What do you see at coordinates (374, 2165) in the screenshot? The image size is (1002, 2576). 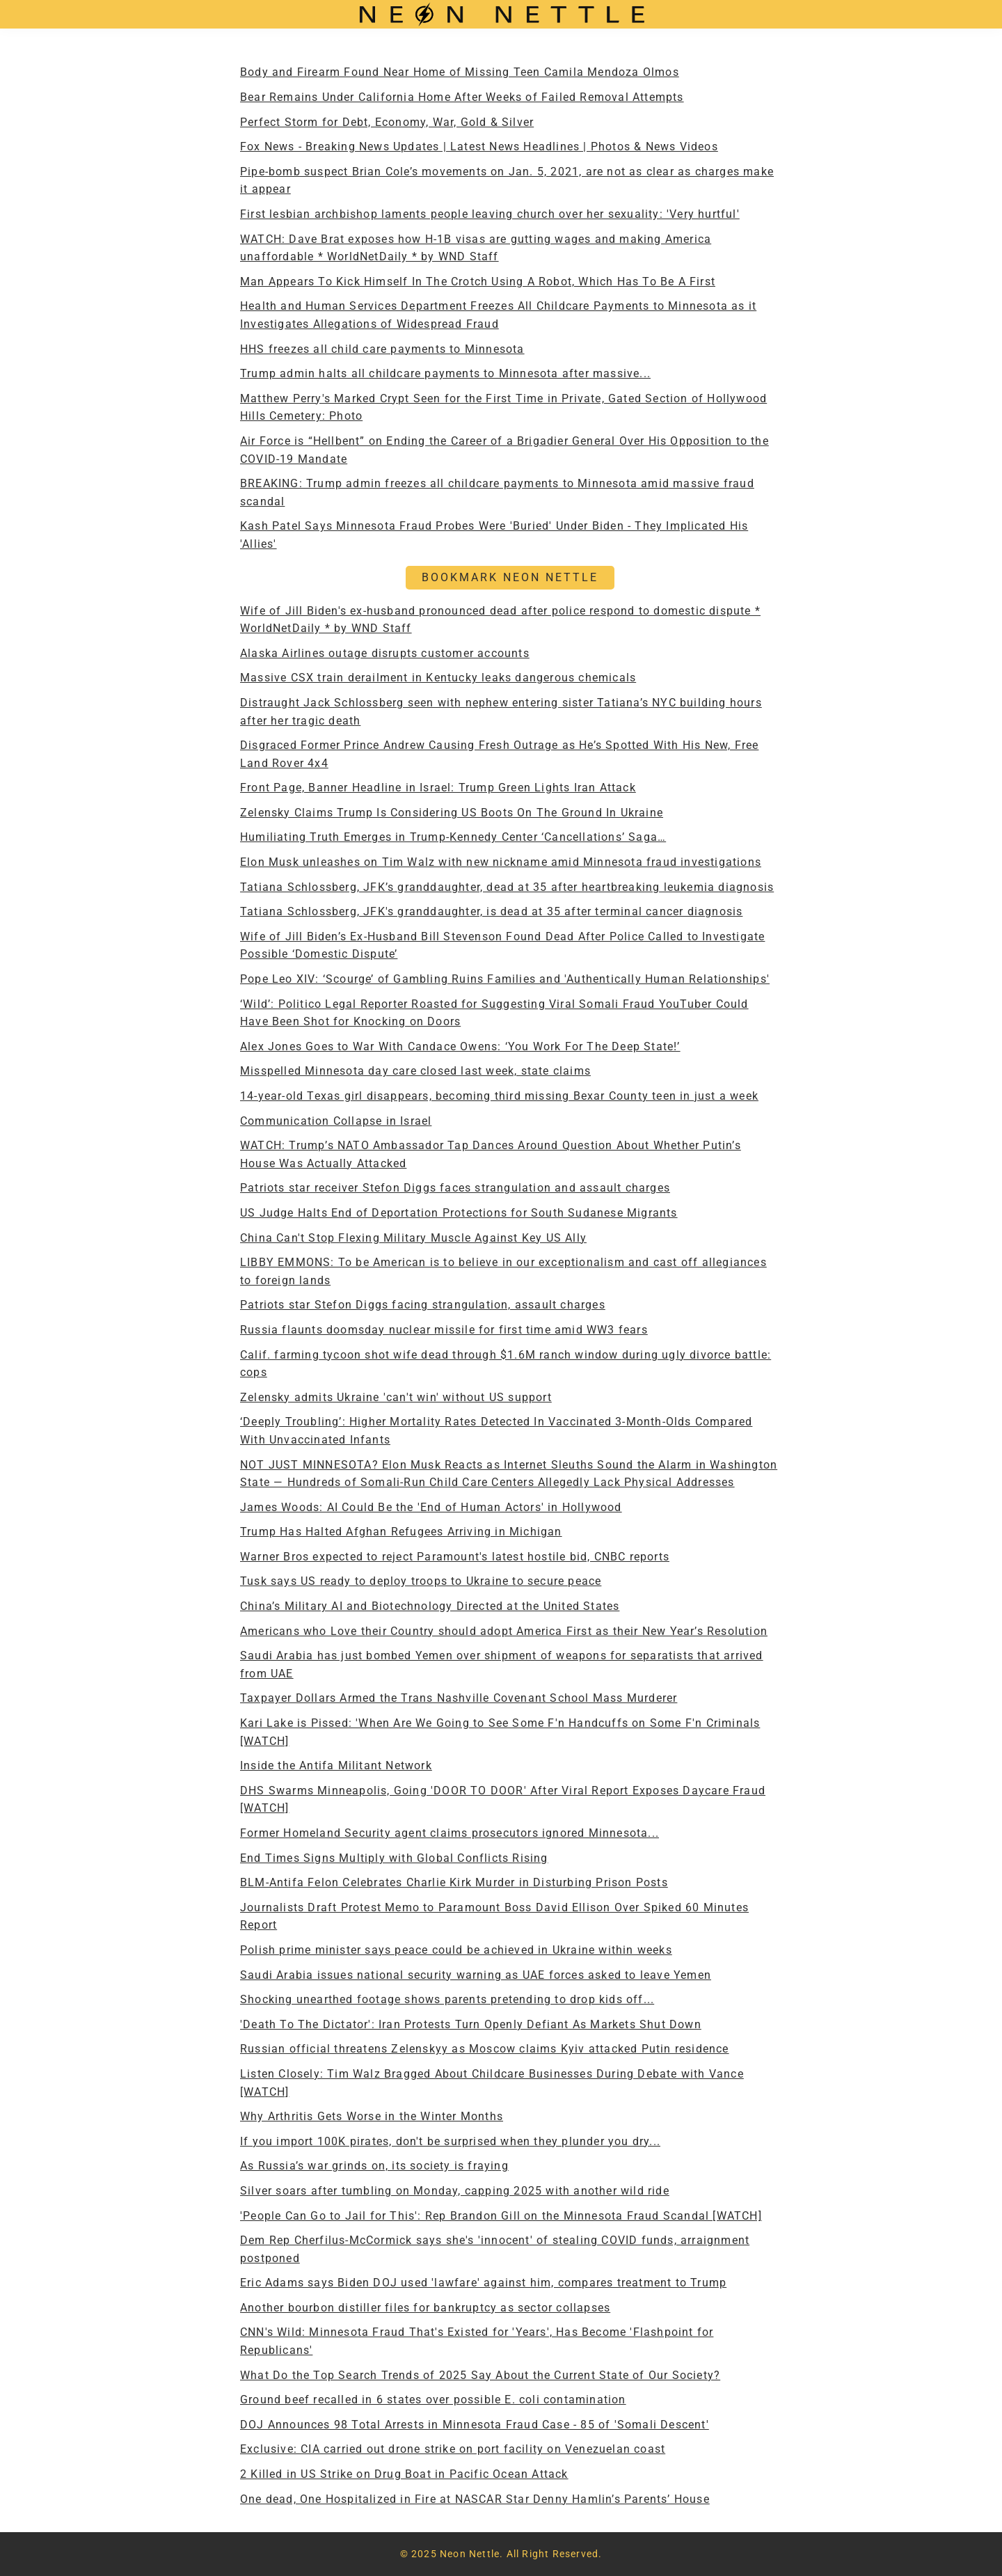 I see `As Russia’s war grinds on, its society is fraying` at bounding box center [374, 2165].